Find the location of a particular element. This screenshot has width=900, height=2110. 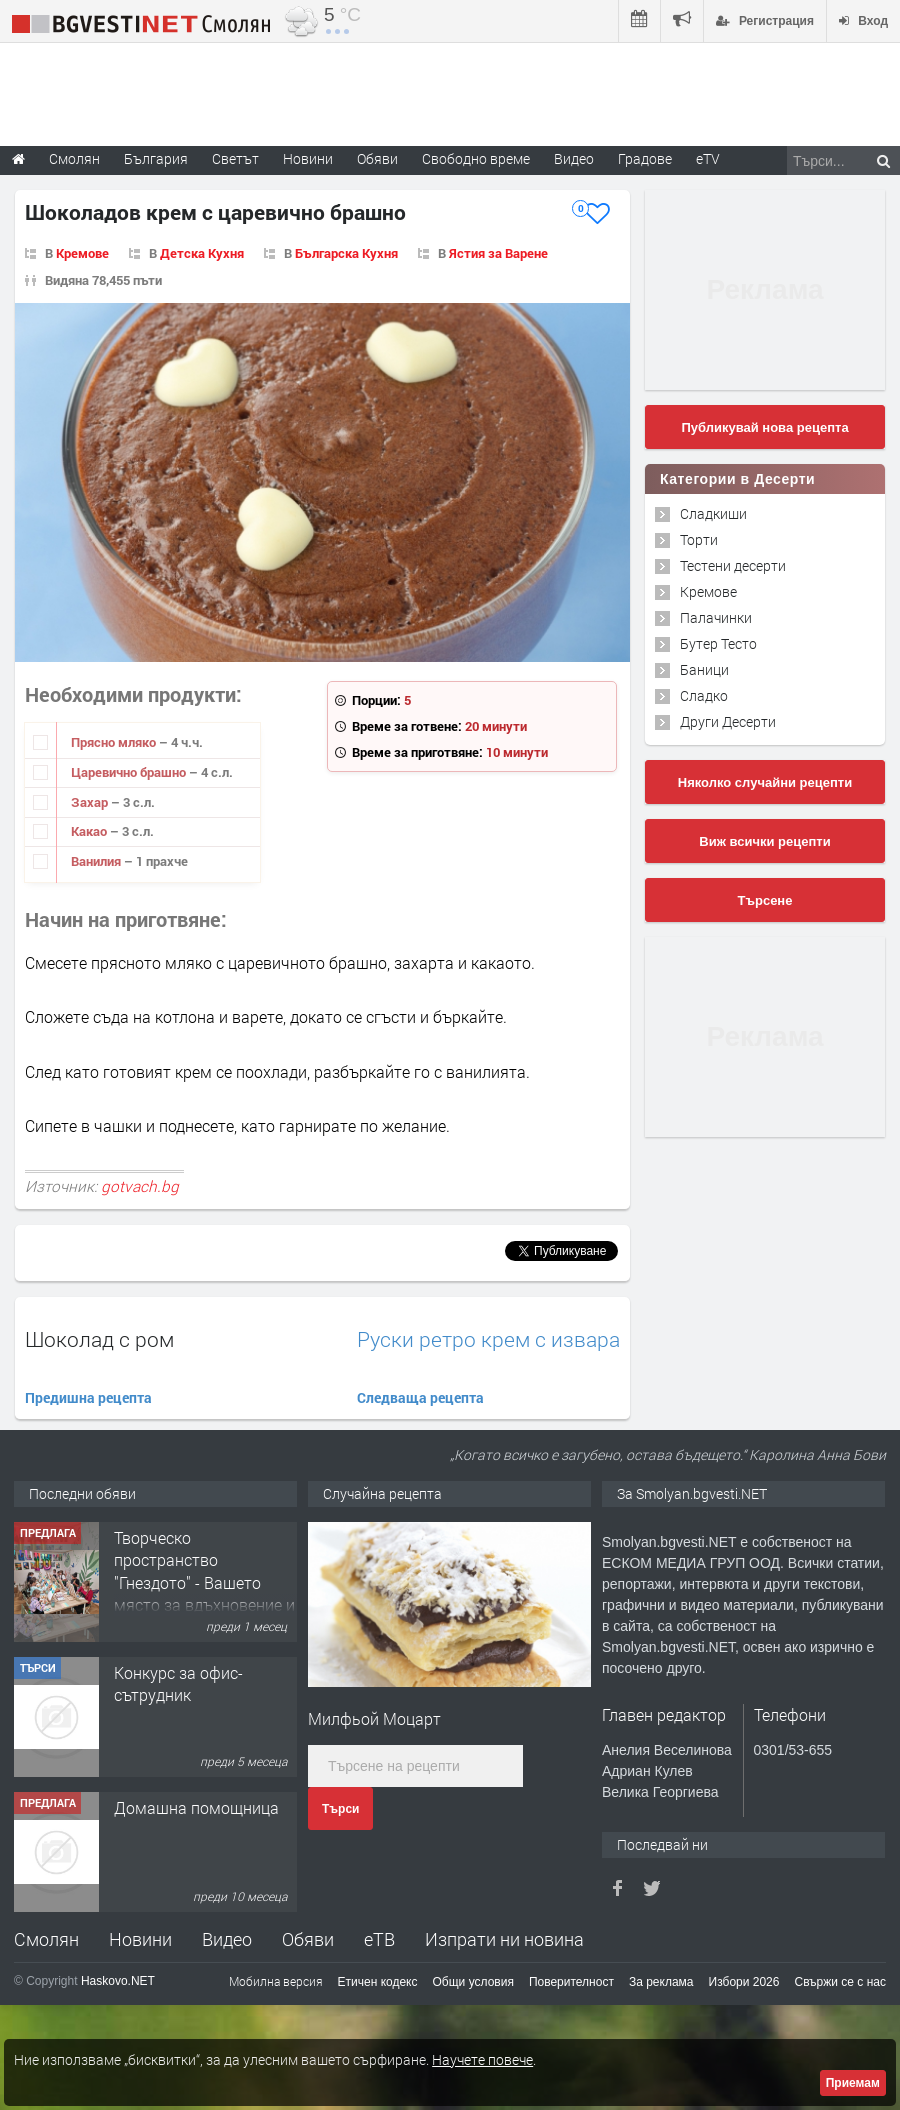

Поверителност is located at coordinates (571, 1982).